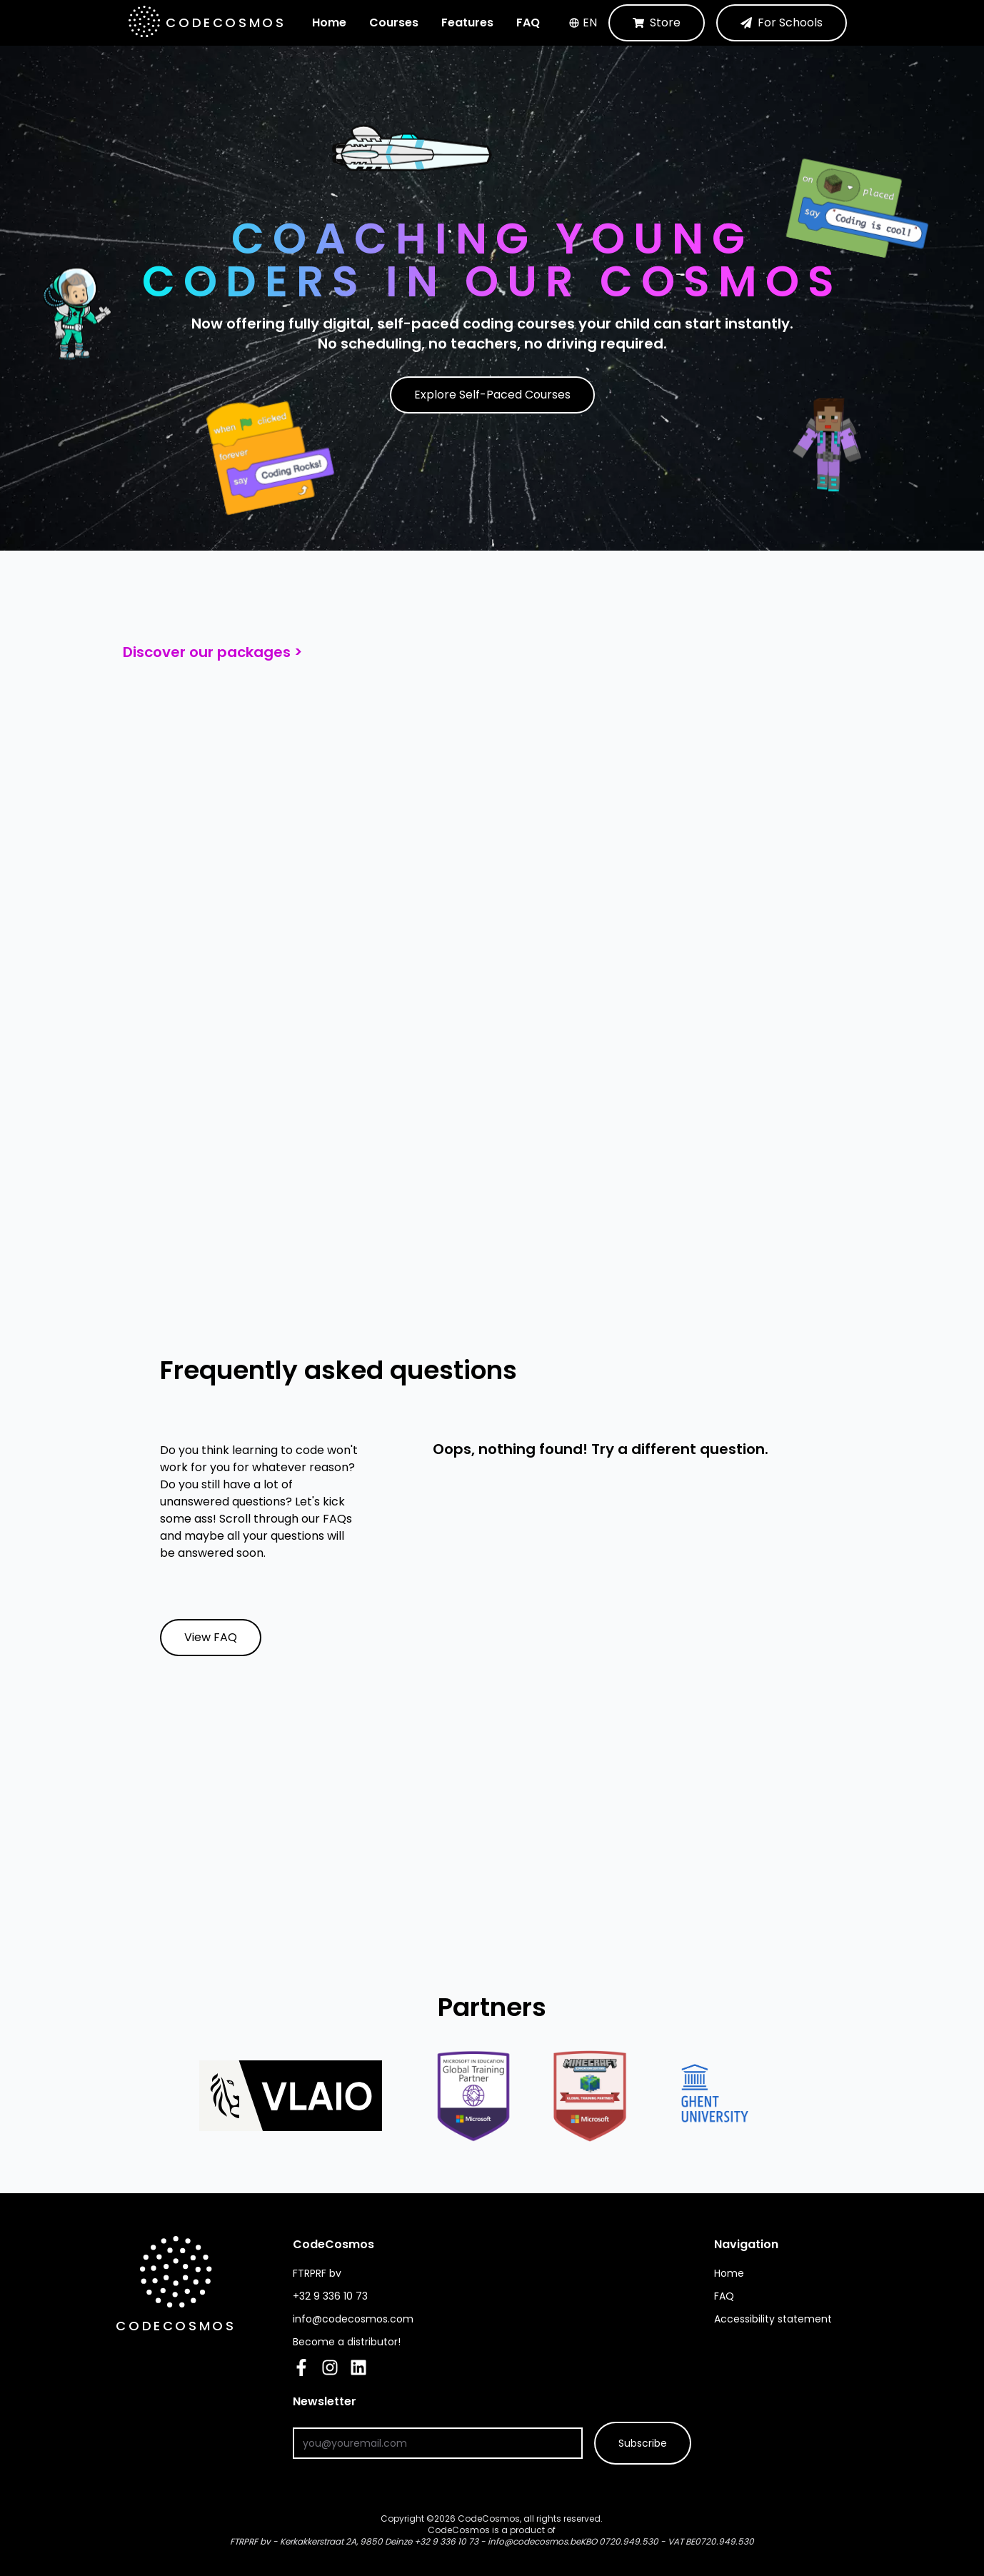 The height and width of the screenshot is (2576, 984). What do you see at coordinates (347, 2342) in the screenshot?
I see `Become a distributor!` at bounding box center [347, 2342].